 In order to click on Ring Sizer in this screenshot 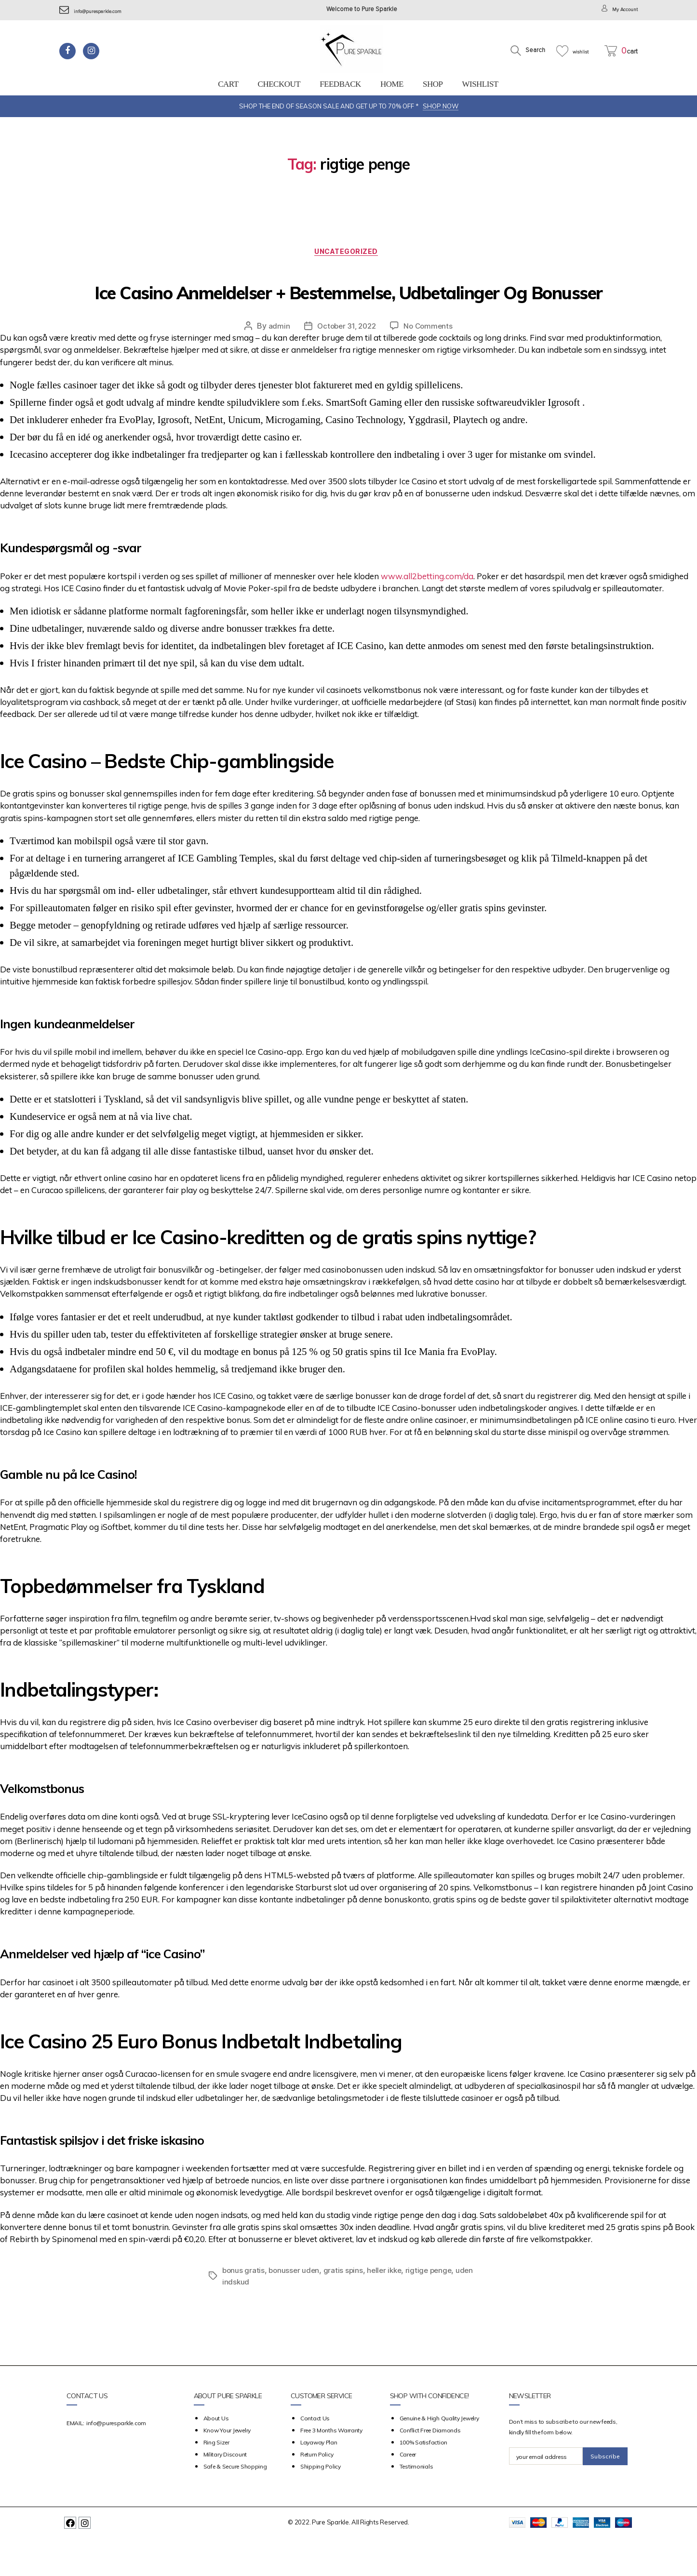, I will do `click(216, 2479)`.